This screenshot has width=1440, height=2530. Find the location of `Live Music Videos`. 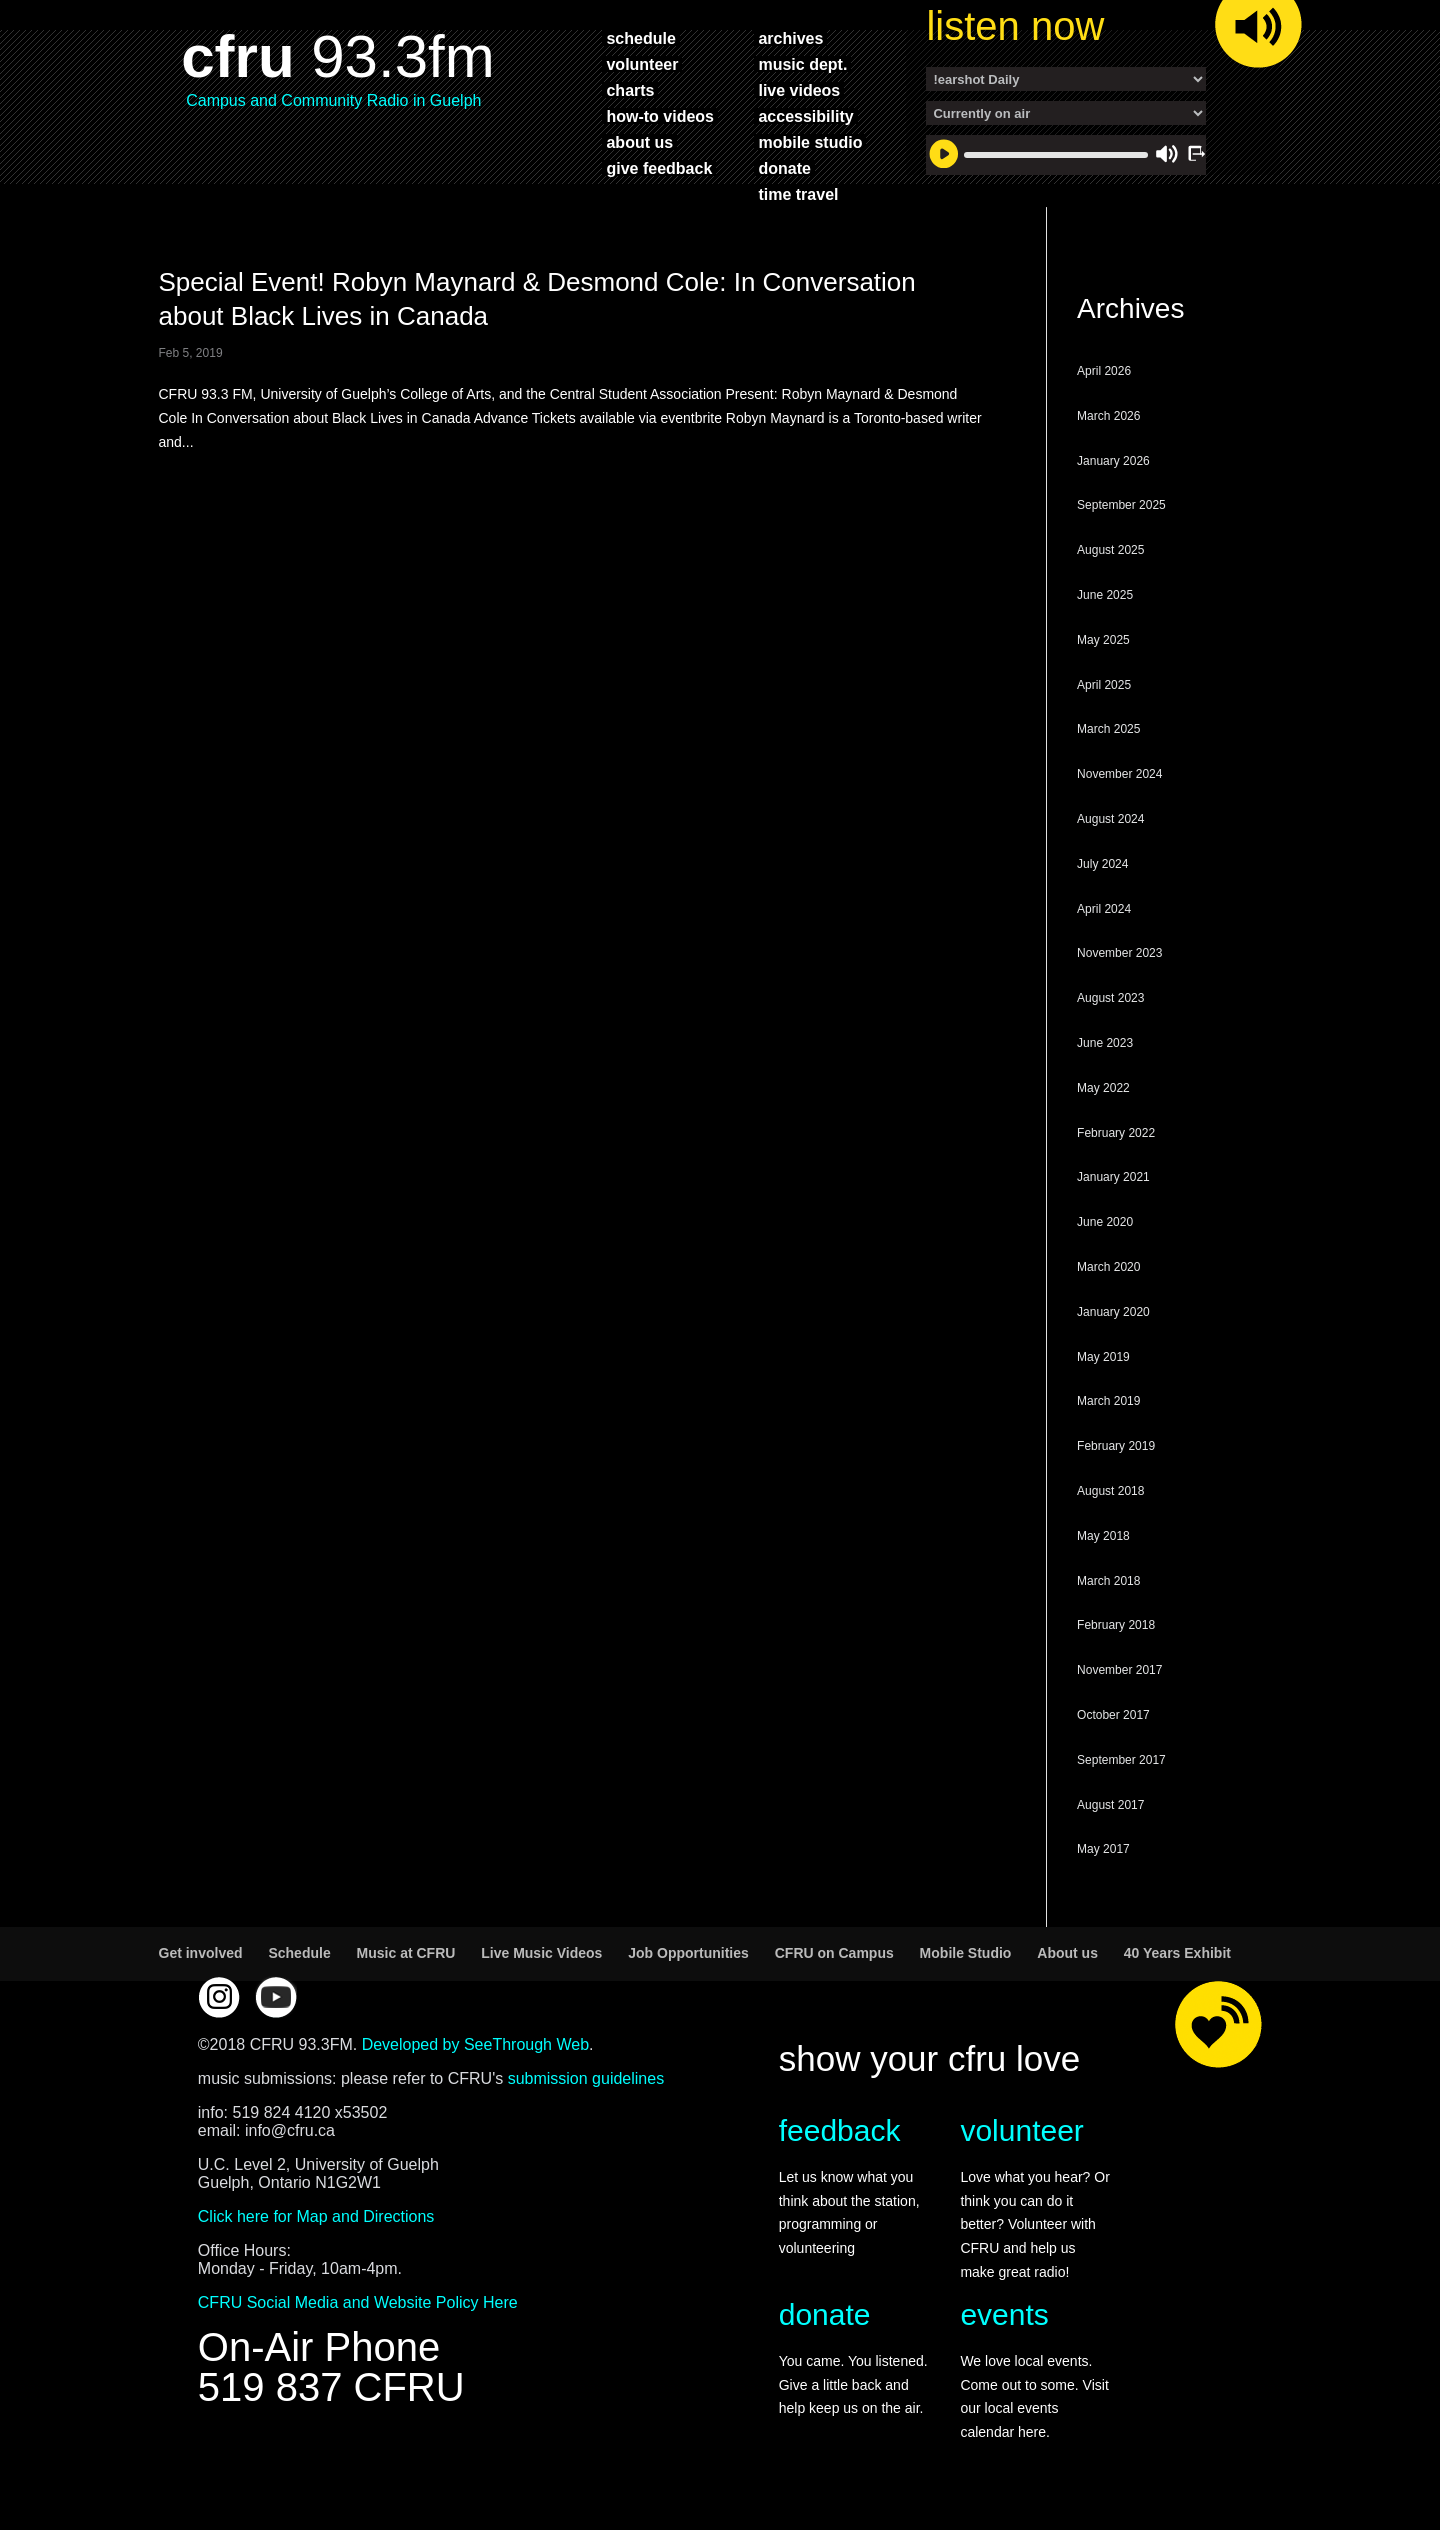

Live Music Videos is located at coordinates (541, 1953).